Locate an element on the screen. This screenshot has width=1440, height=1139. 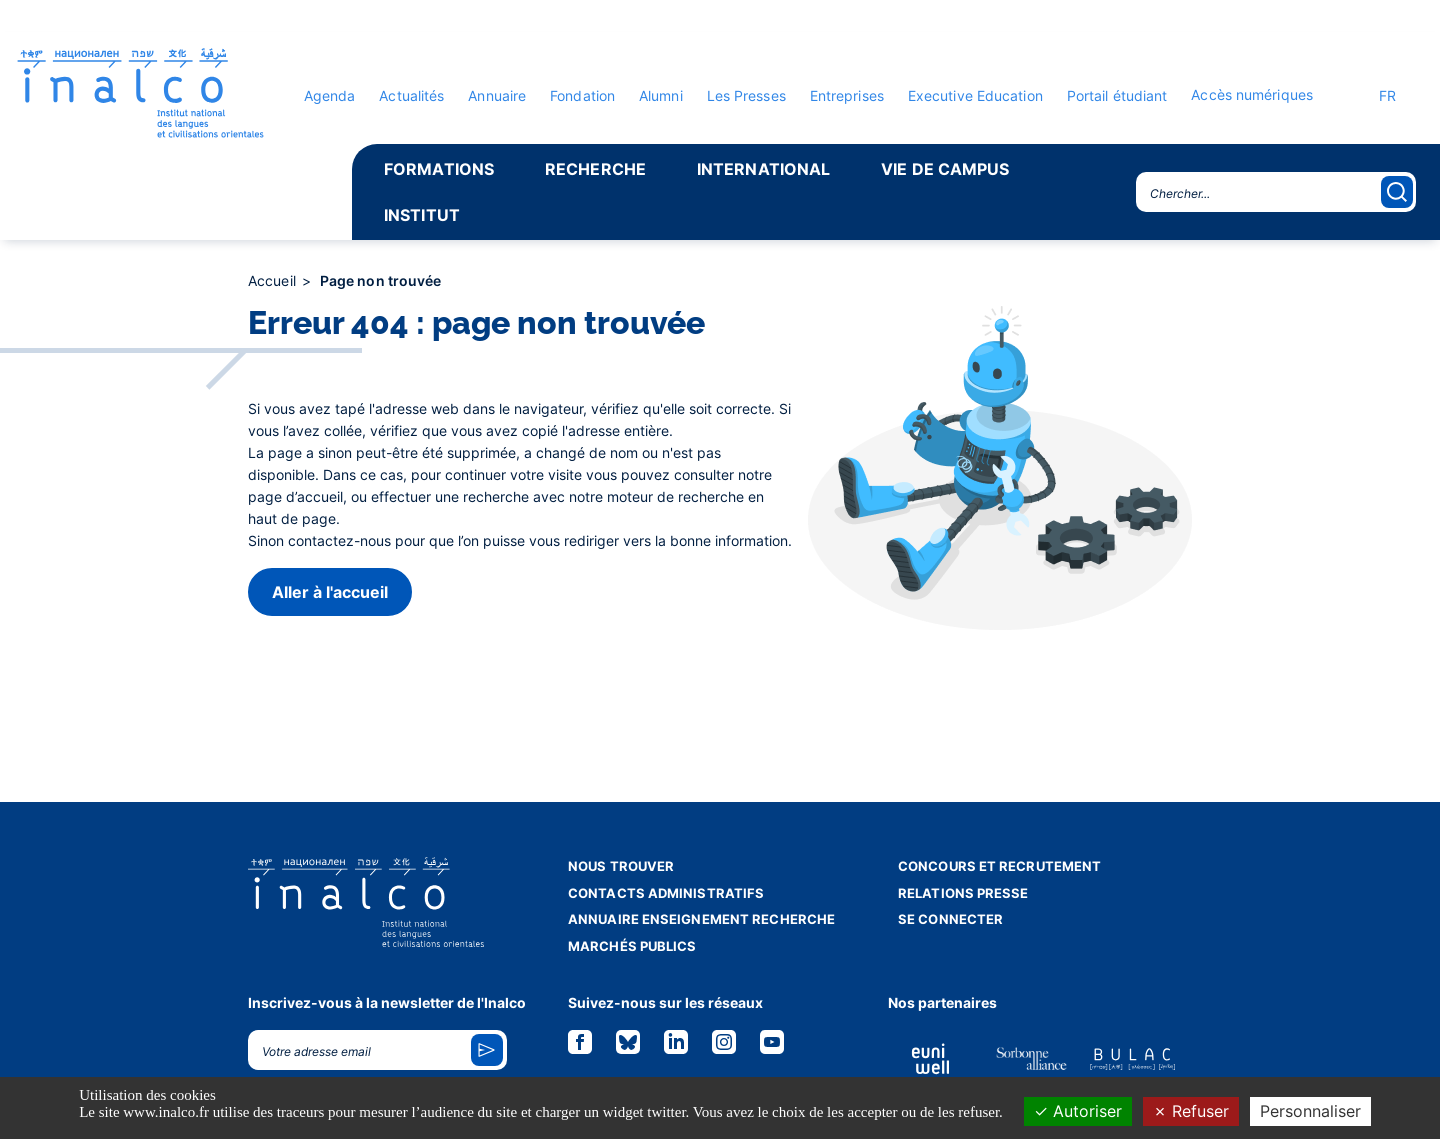
Contacts administratifs is located at coordinates (666, 893).